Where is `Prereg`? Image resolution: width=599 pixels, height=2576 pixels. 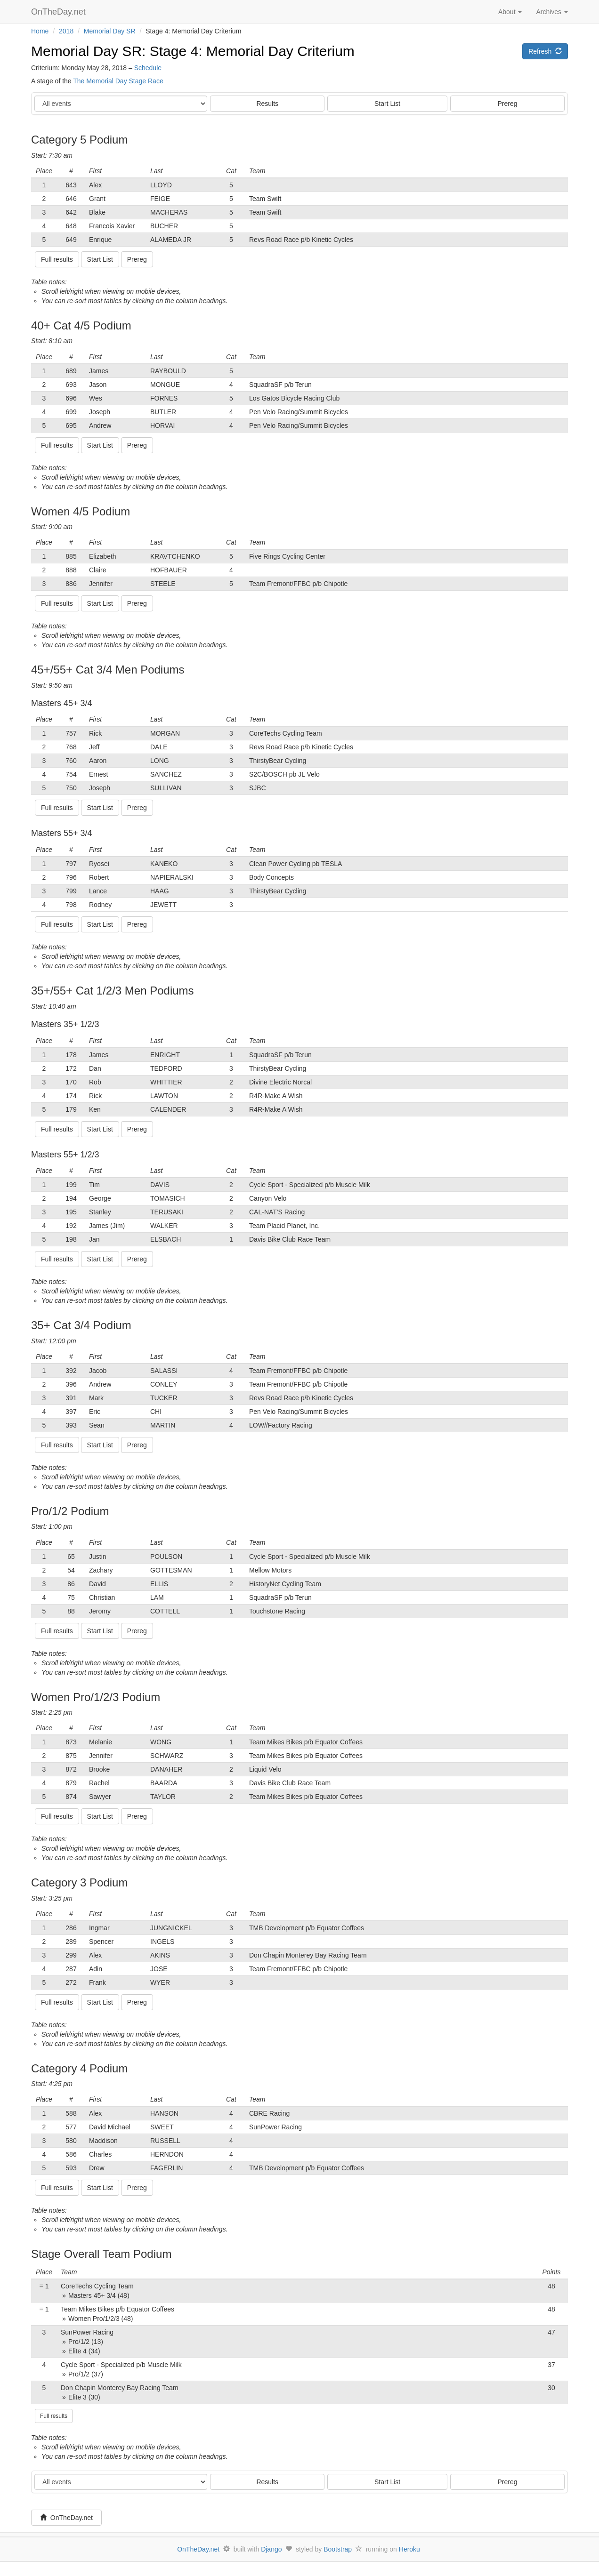 Prereg is located at coordinates (508, 103).